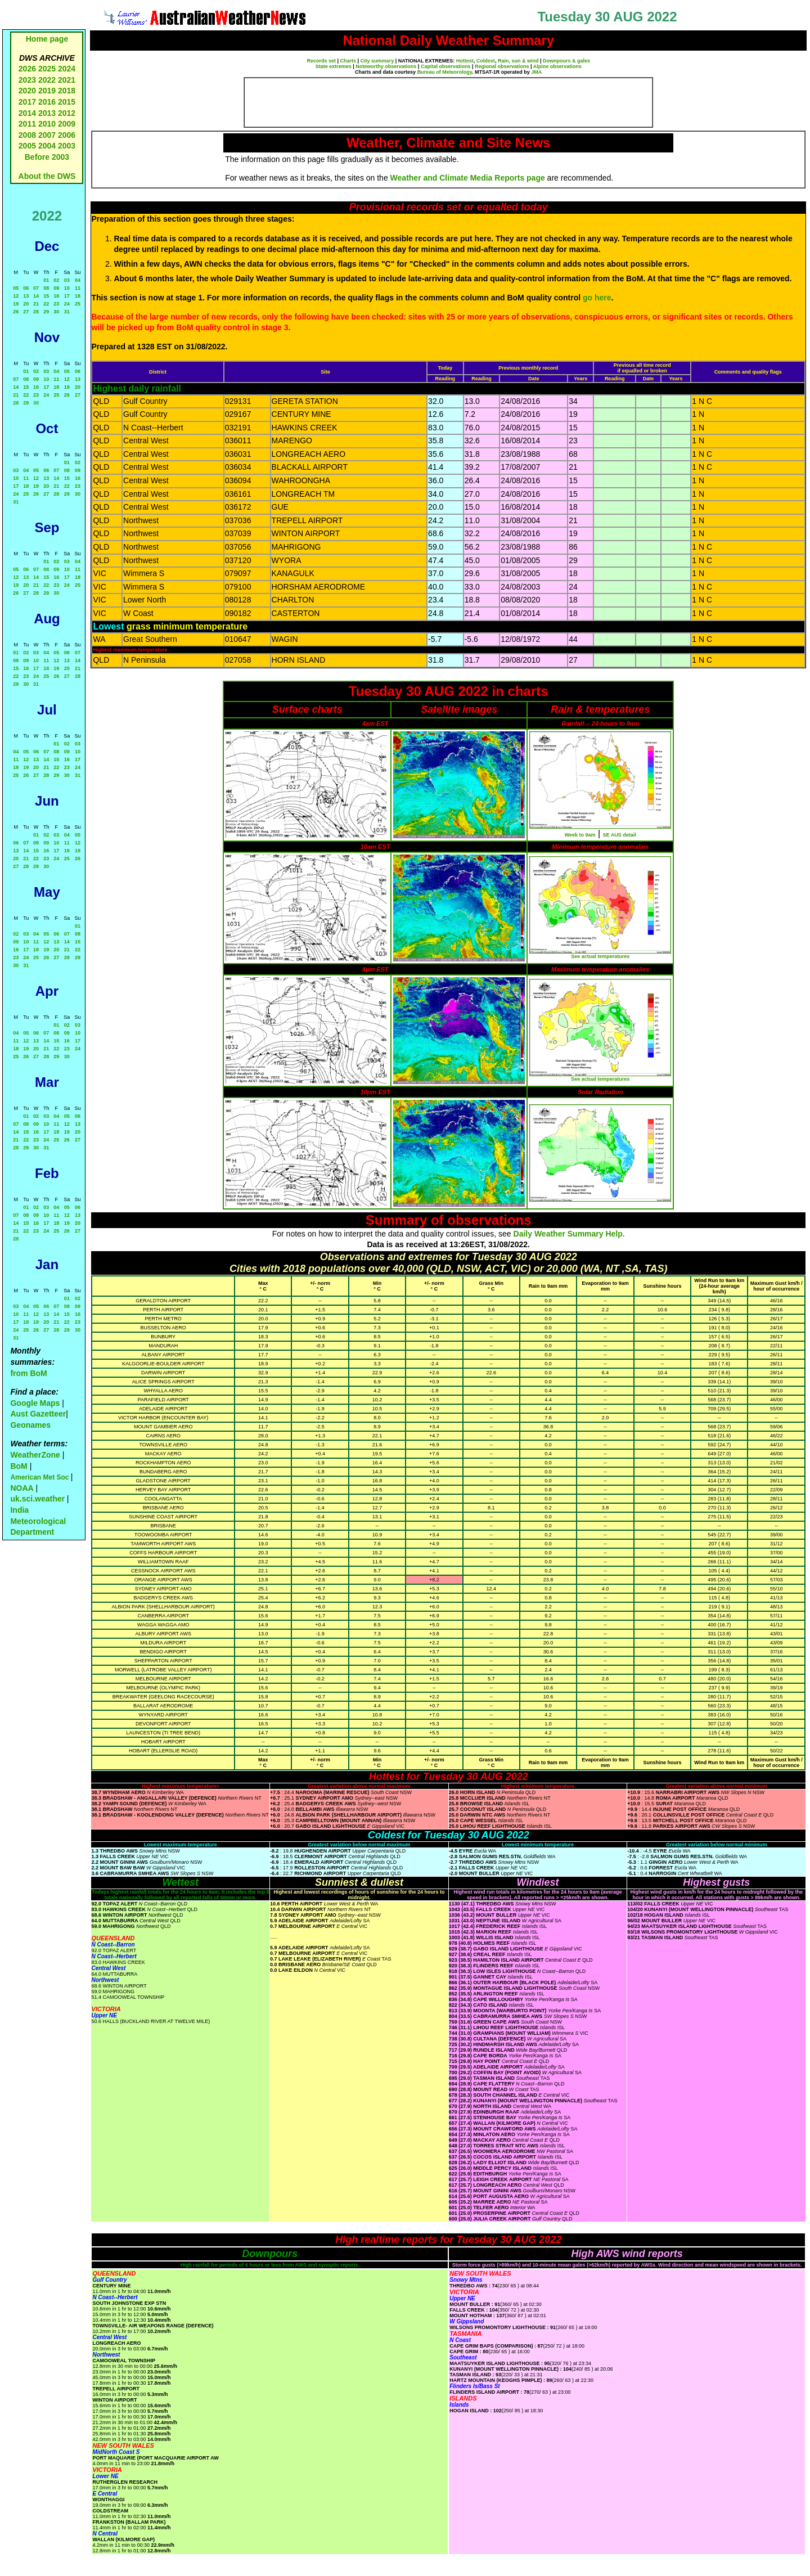 The width and height of the screenshot is (810, 2576). What do you see at coordinates (47, 101) in the screenshot?
I see `2016` at bounding box center [47, 101].